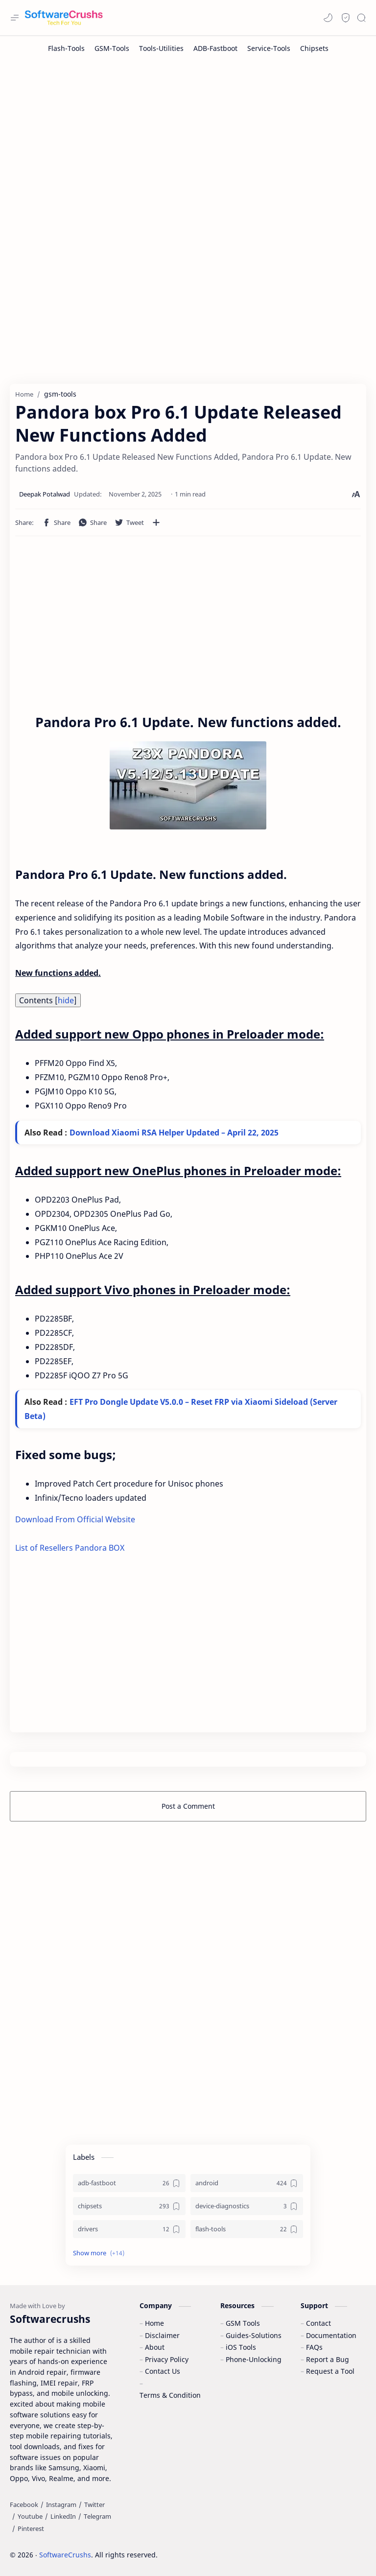 The width and height of the screenshot is (376, 2576). I want to click on [Chipsets], so click(314, 48).